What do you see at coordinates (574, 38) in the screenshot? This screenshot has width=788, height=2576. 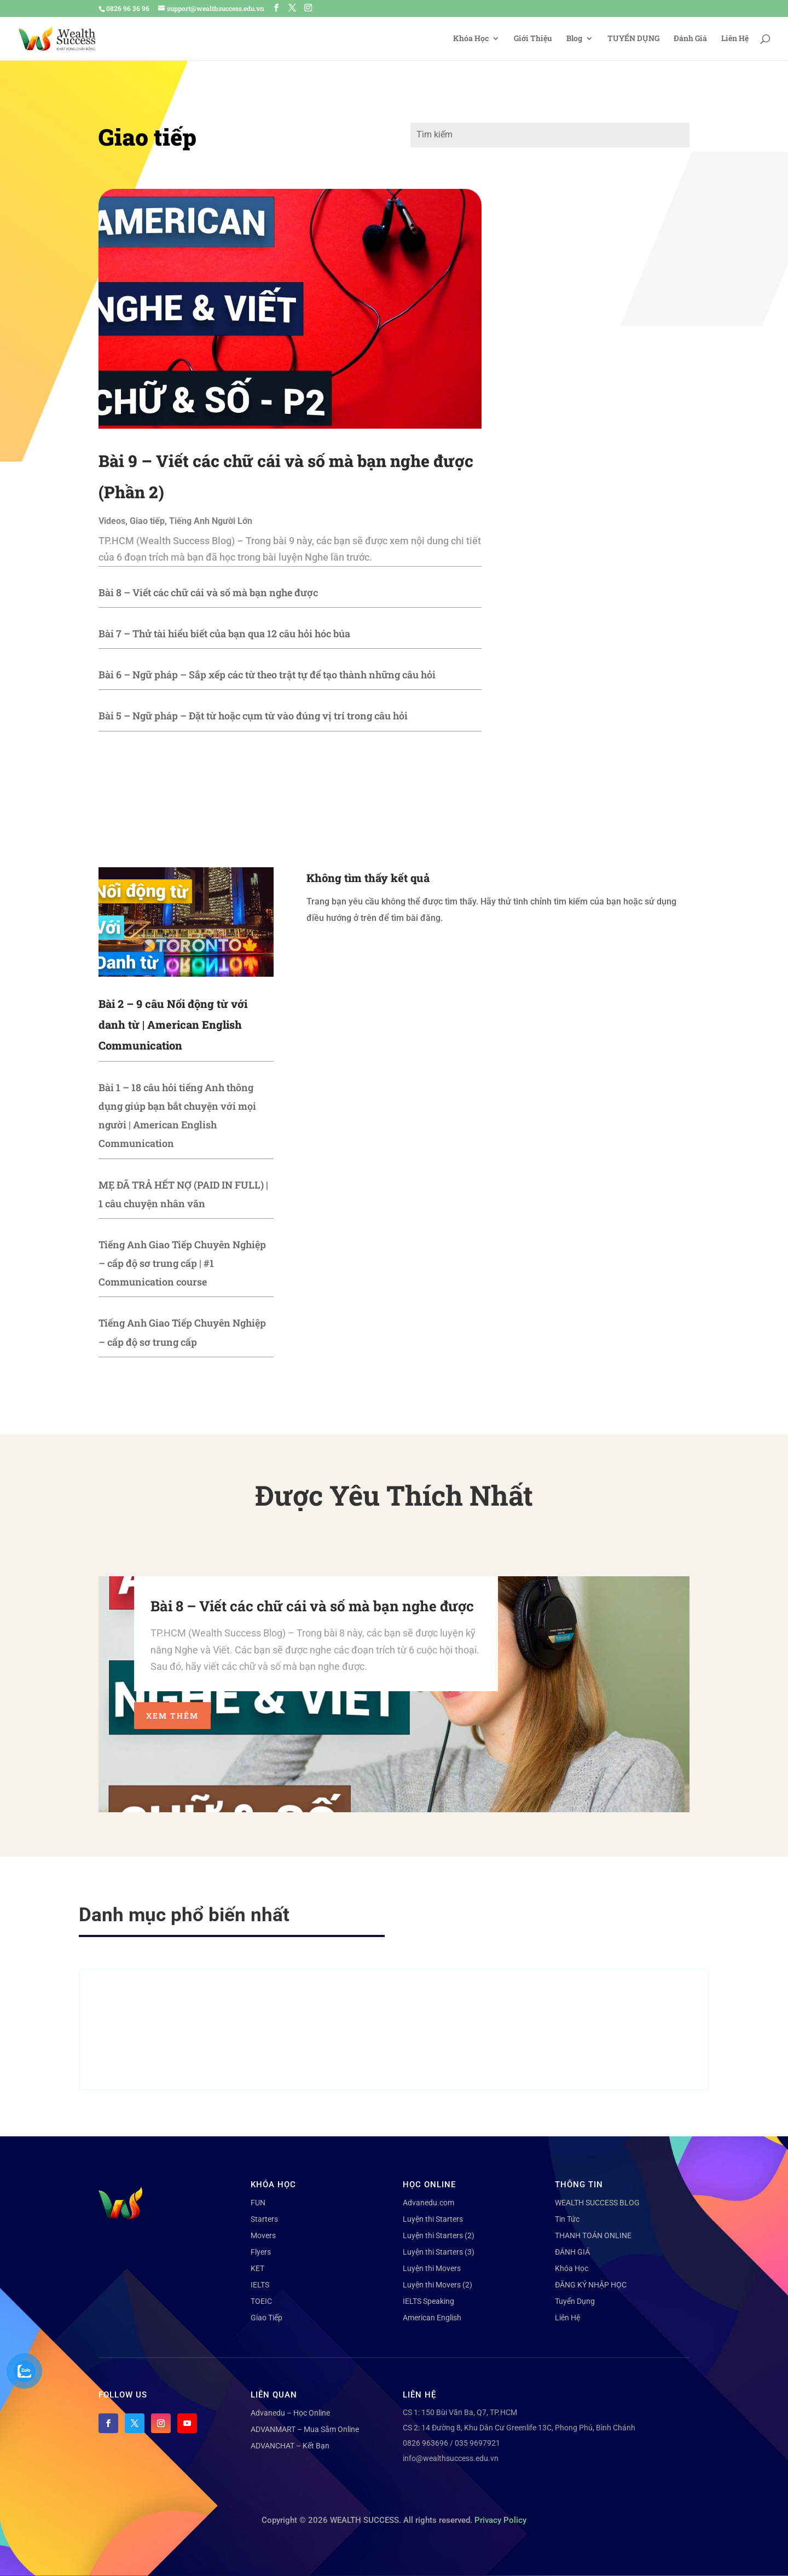 I see `Blog` at bounding box center [574, 38].